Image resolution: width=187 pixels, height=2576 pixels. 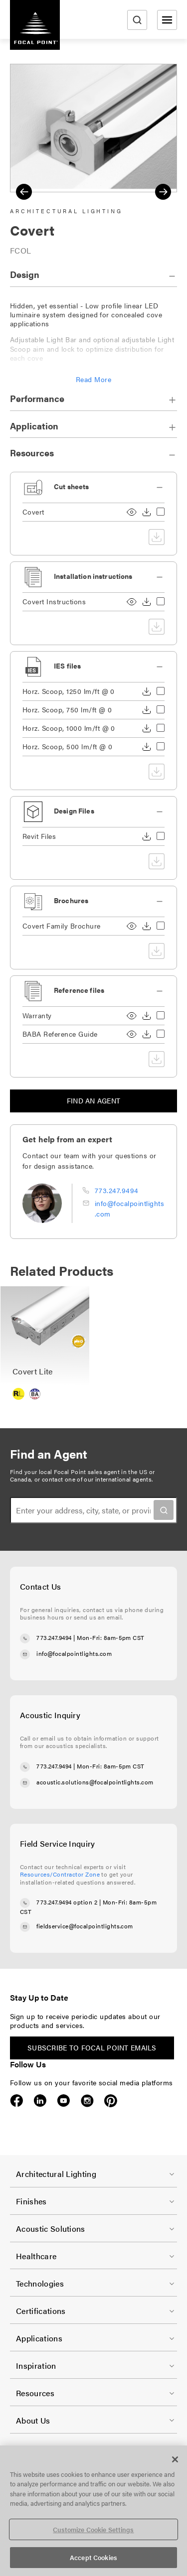 What do you see at coordinates (79, 990) in the screenshot?
I see `Reference files` at bounding box center [79, 990].